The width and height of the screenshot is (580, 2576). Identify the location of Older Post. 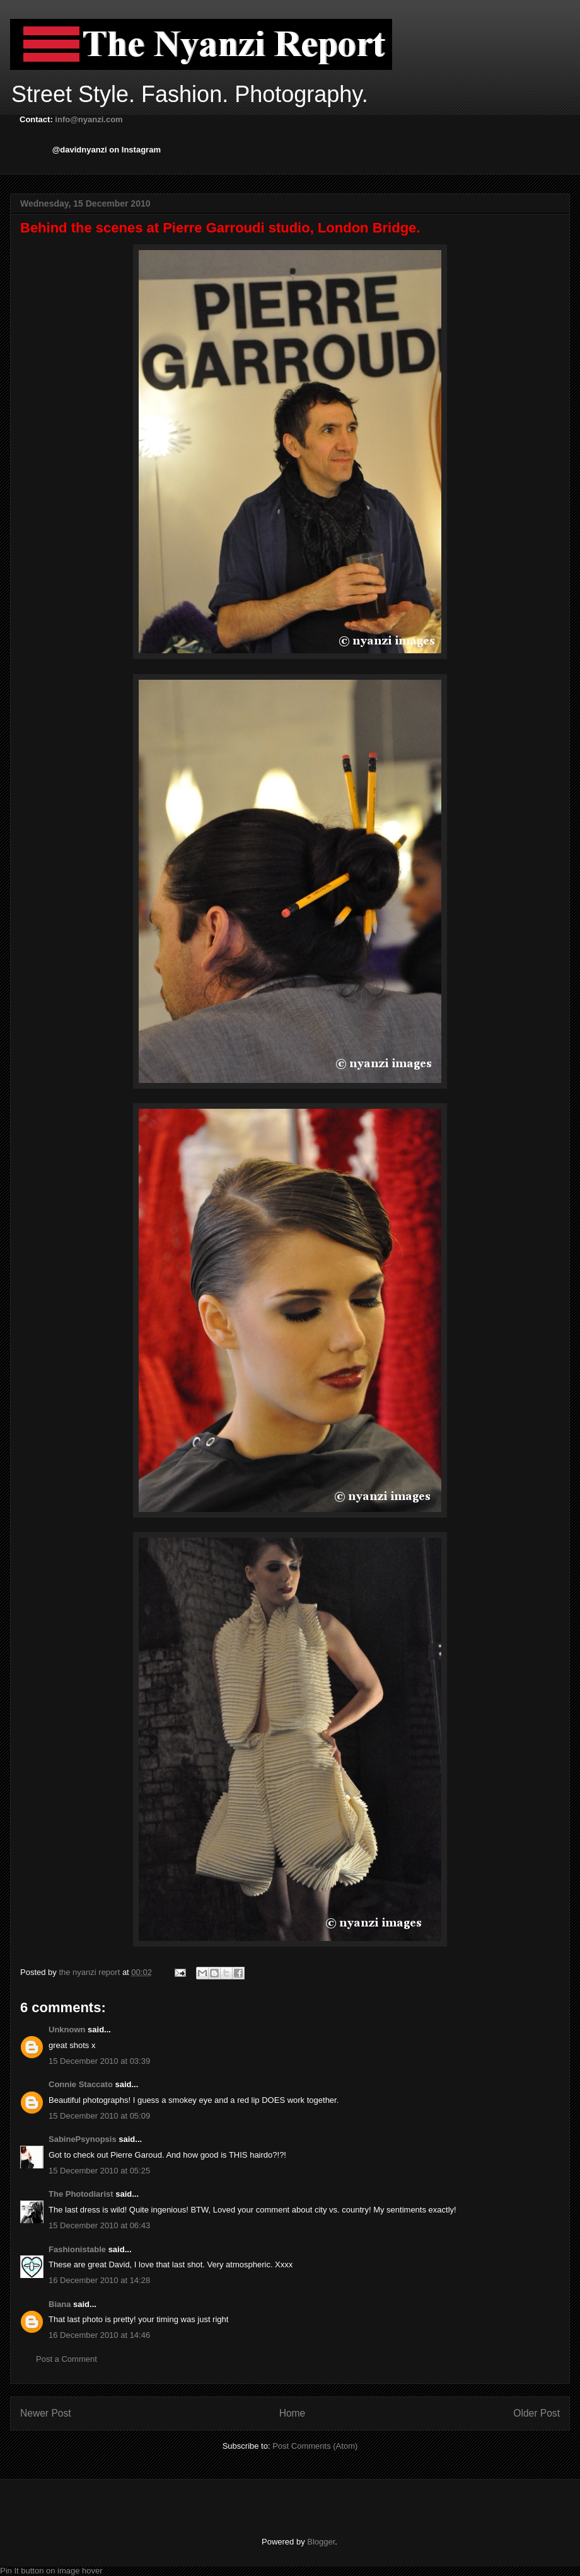
(536, 2413).